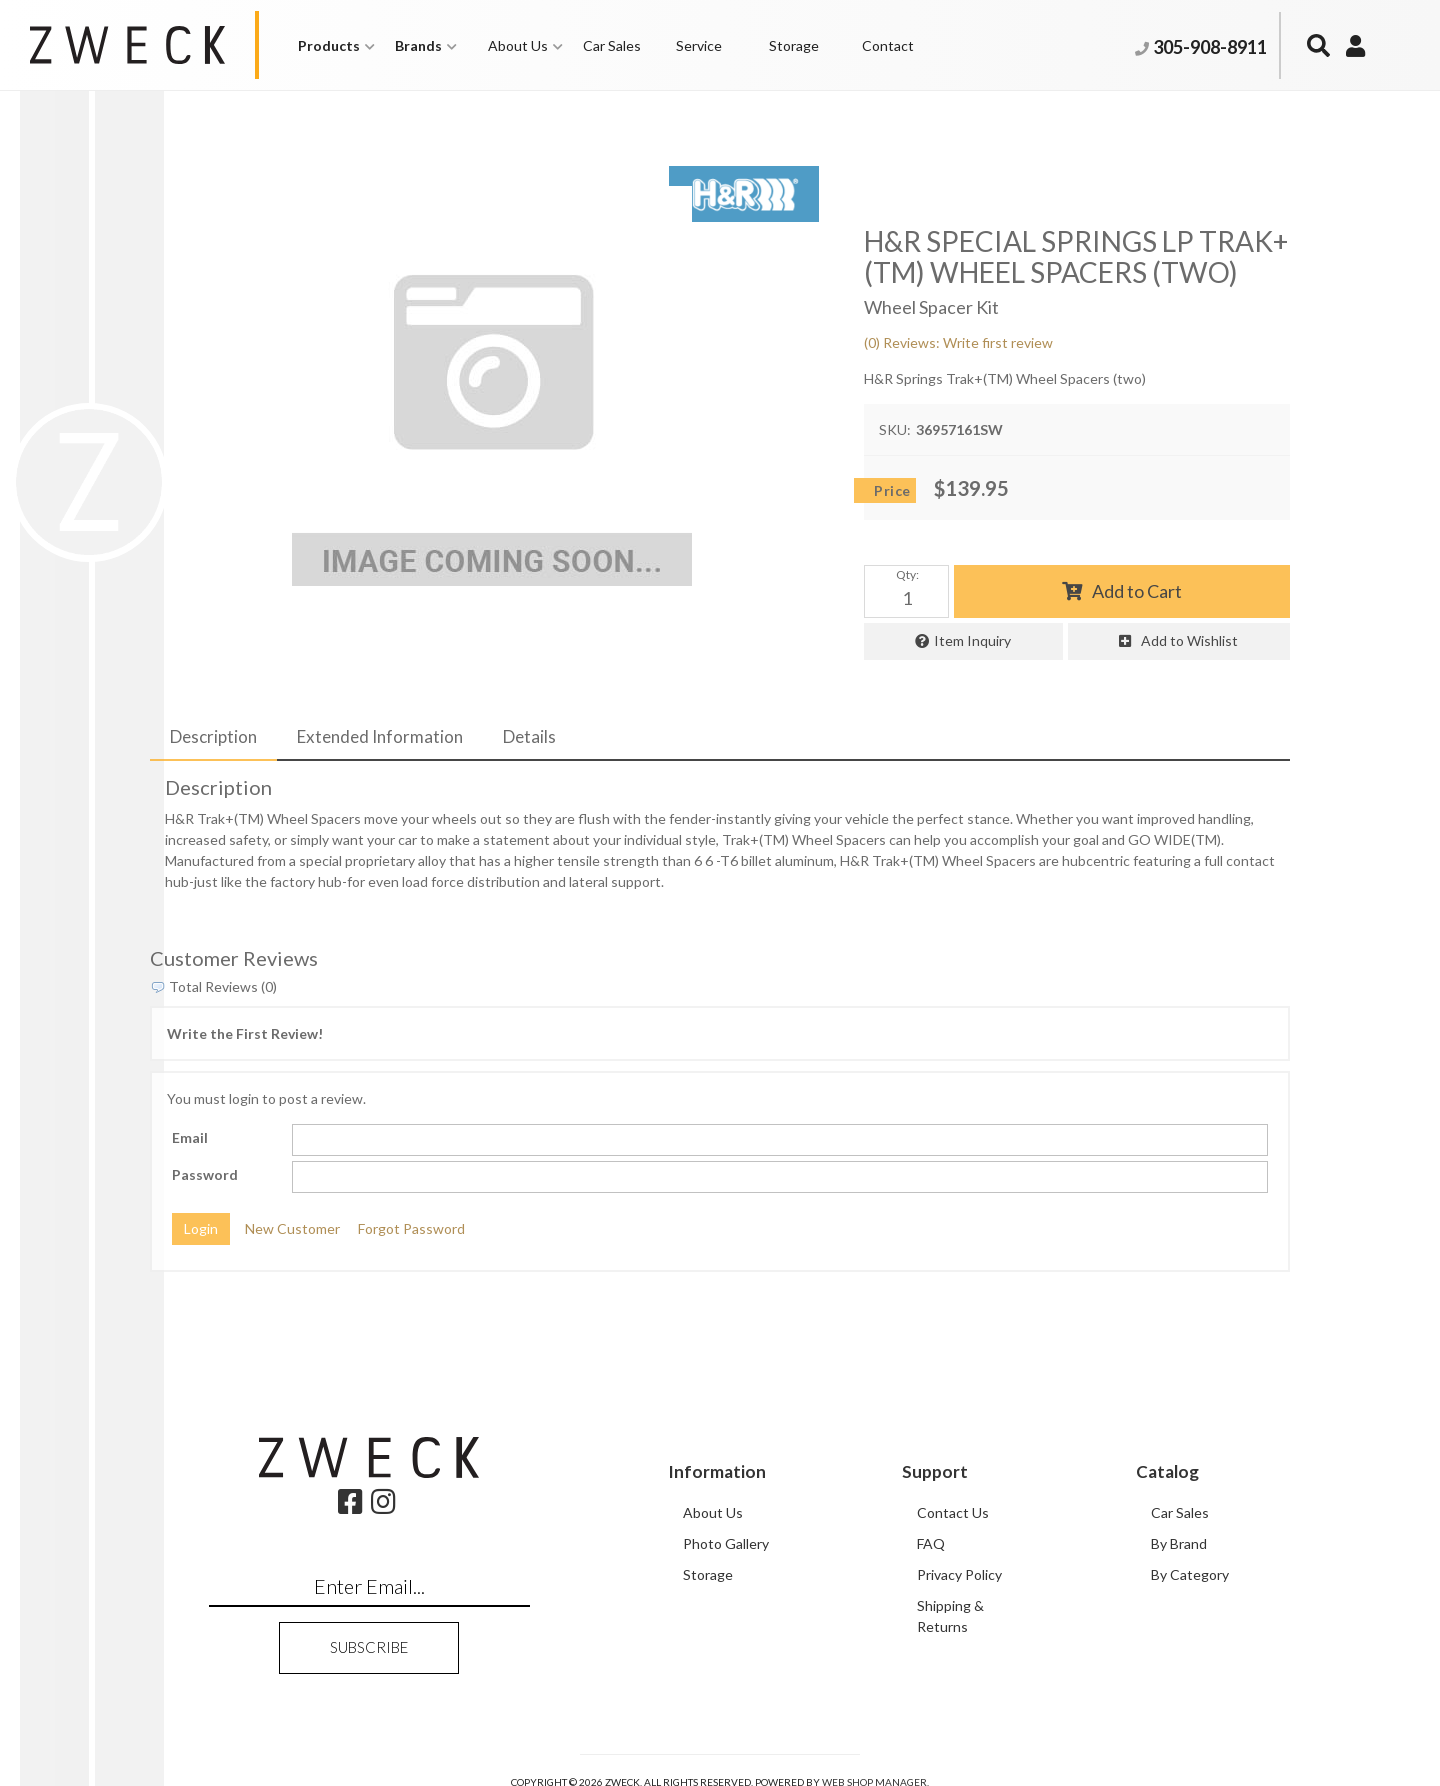 This screenshot has height=1786, width=1440. What do you see at coordinates (972, 640) in the screenshot?
I see `Item Inquiry` at bounding box center [972, 640].